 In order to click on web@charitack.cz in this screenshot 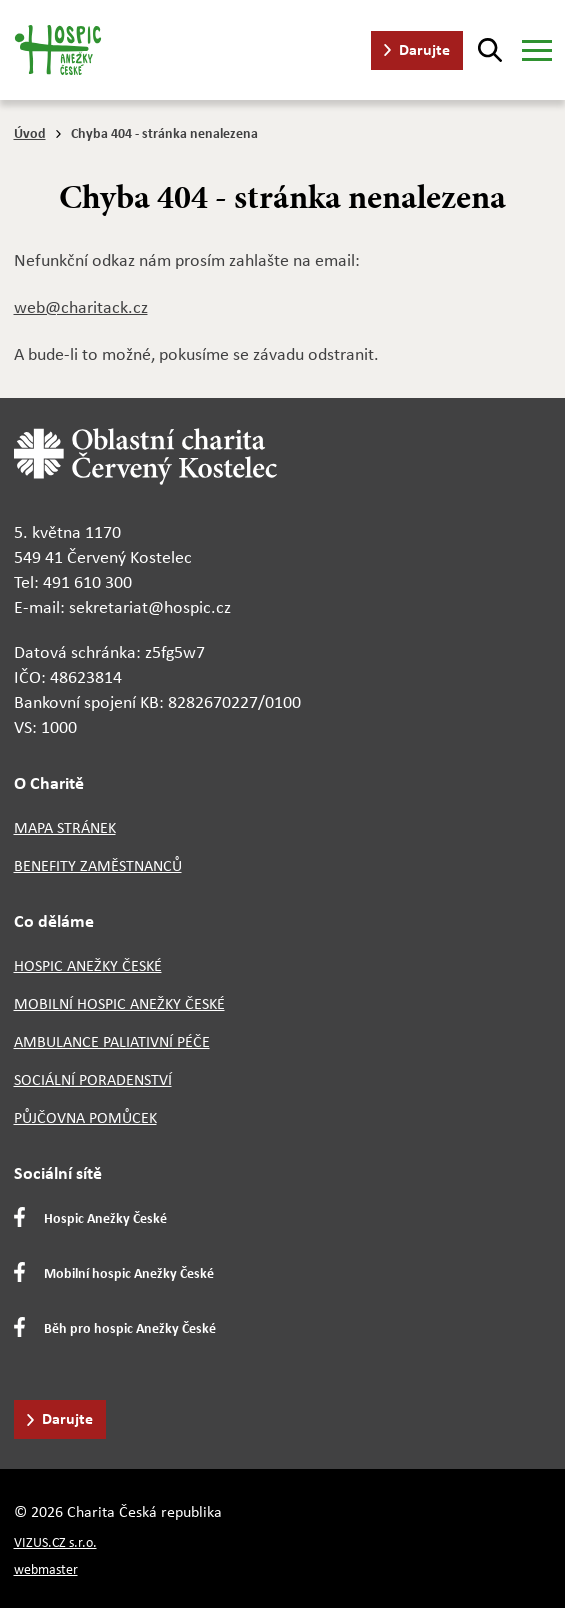, I will do `click(81, 307)`.